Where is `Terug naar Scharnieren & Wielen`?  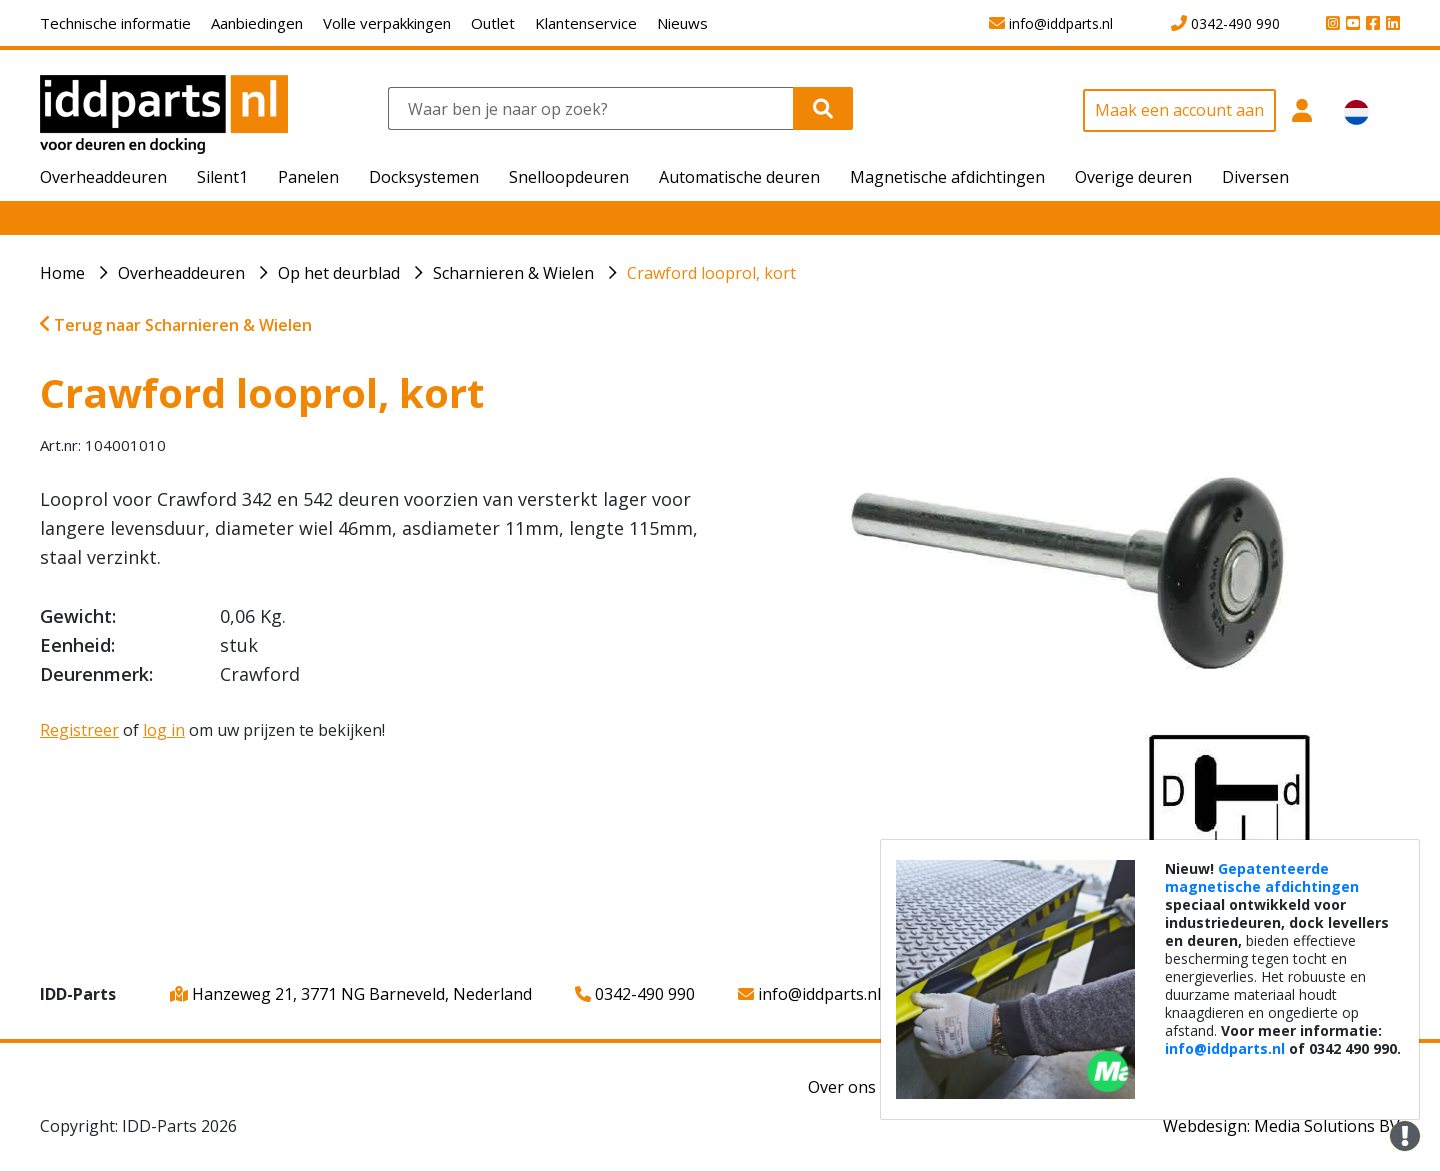
Terug naar Scharnieren & Wielen is located at coordinates (176, 325).